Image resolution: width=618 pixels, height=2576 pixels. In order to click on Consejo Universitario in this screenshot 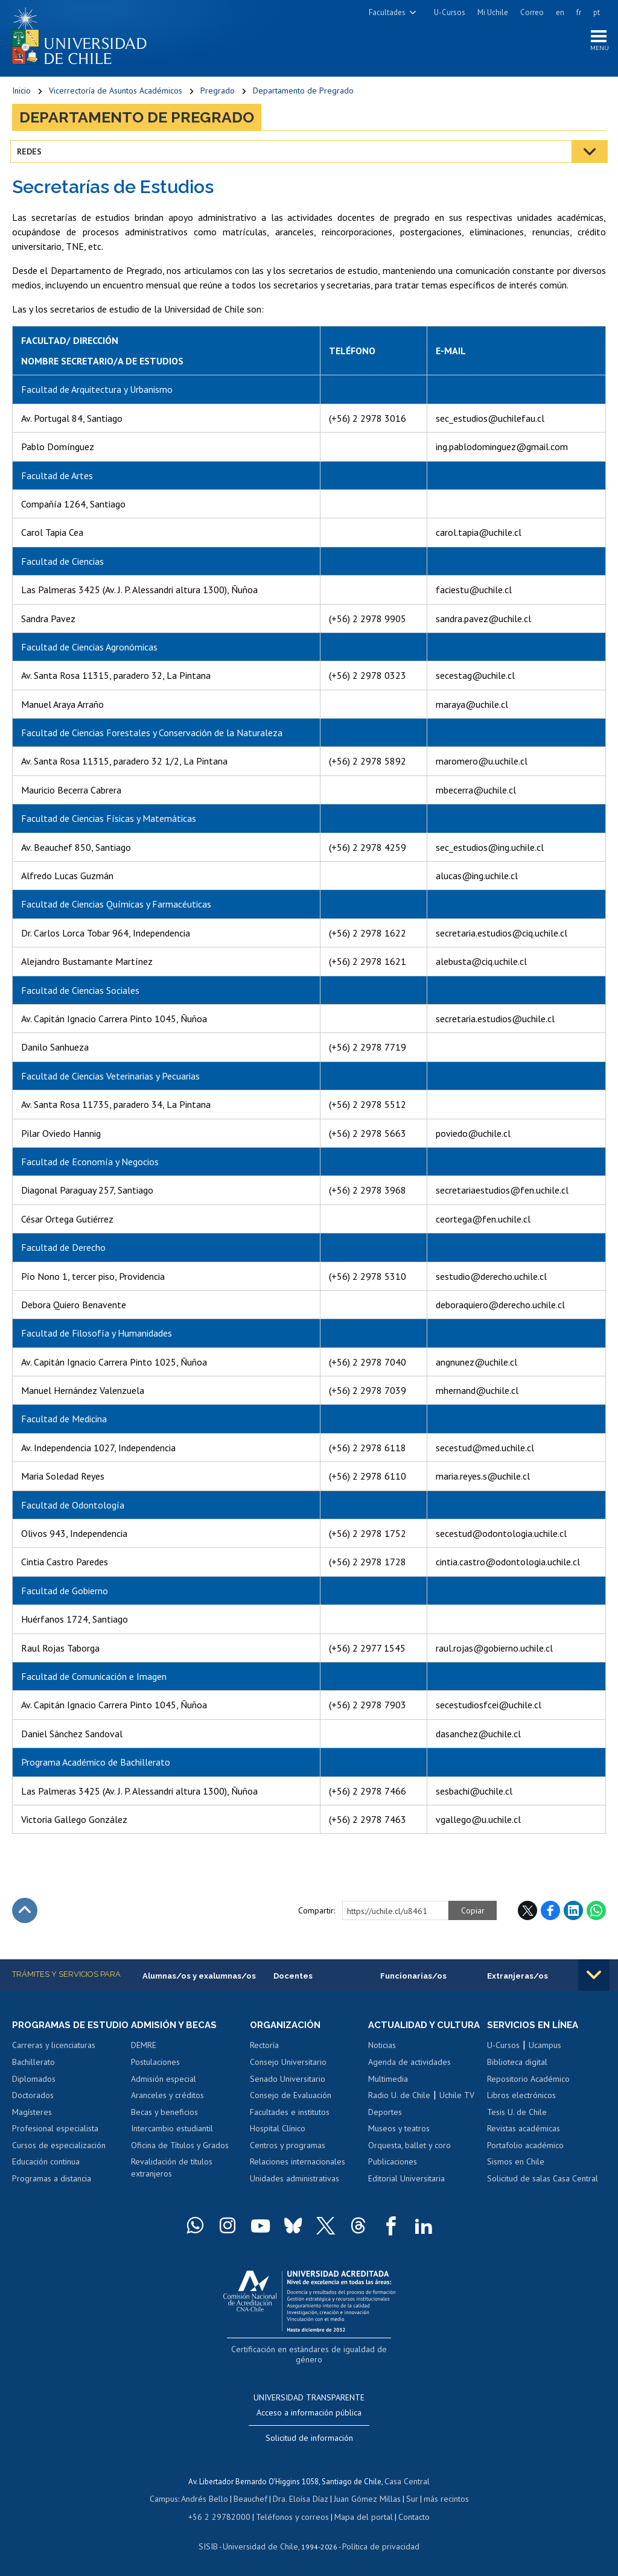, I will do `click(288, 2065)`.